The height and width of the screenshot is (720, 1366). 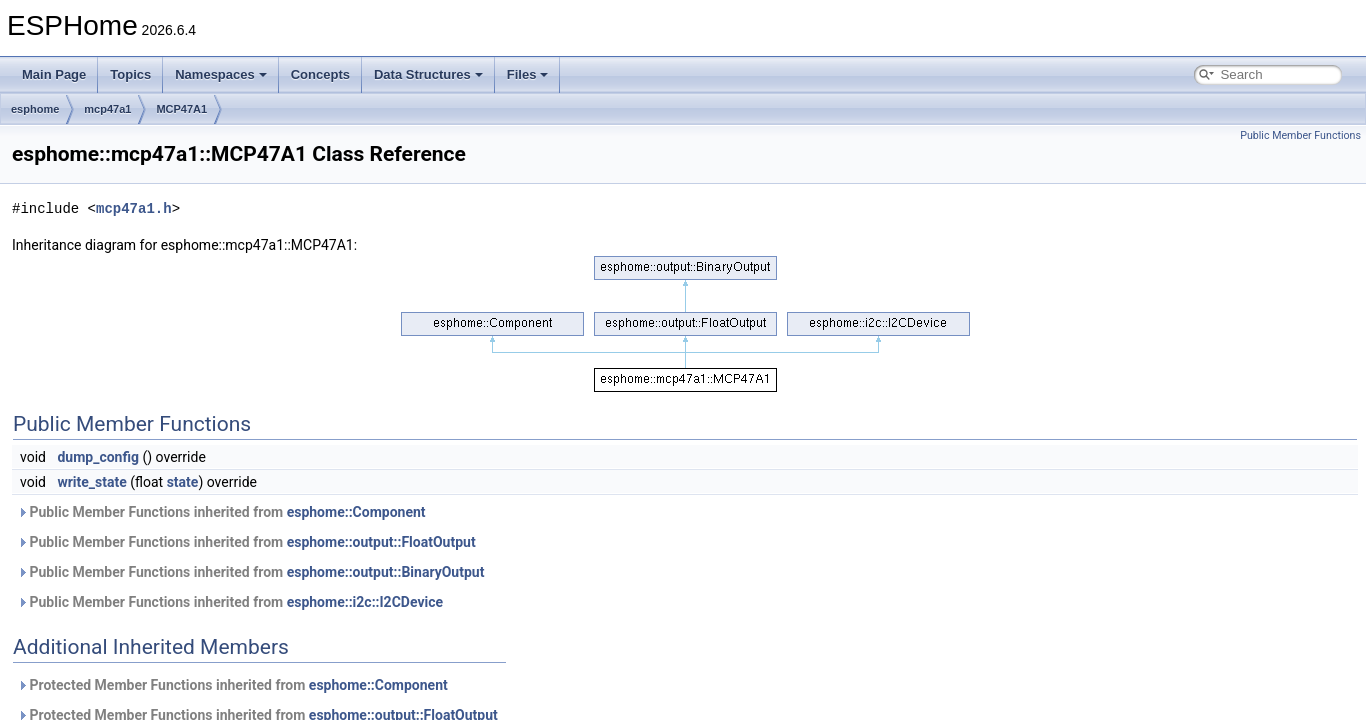 What do you see at coordinates (1300, 135) in the screenshot?
I see `Public Member Functions` at bounding box center [1300, 135].